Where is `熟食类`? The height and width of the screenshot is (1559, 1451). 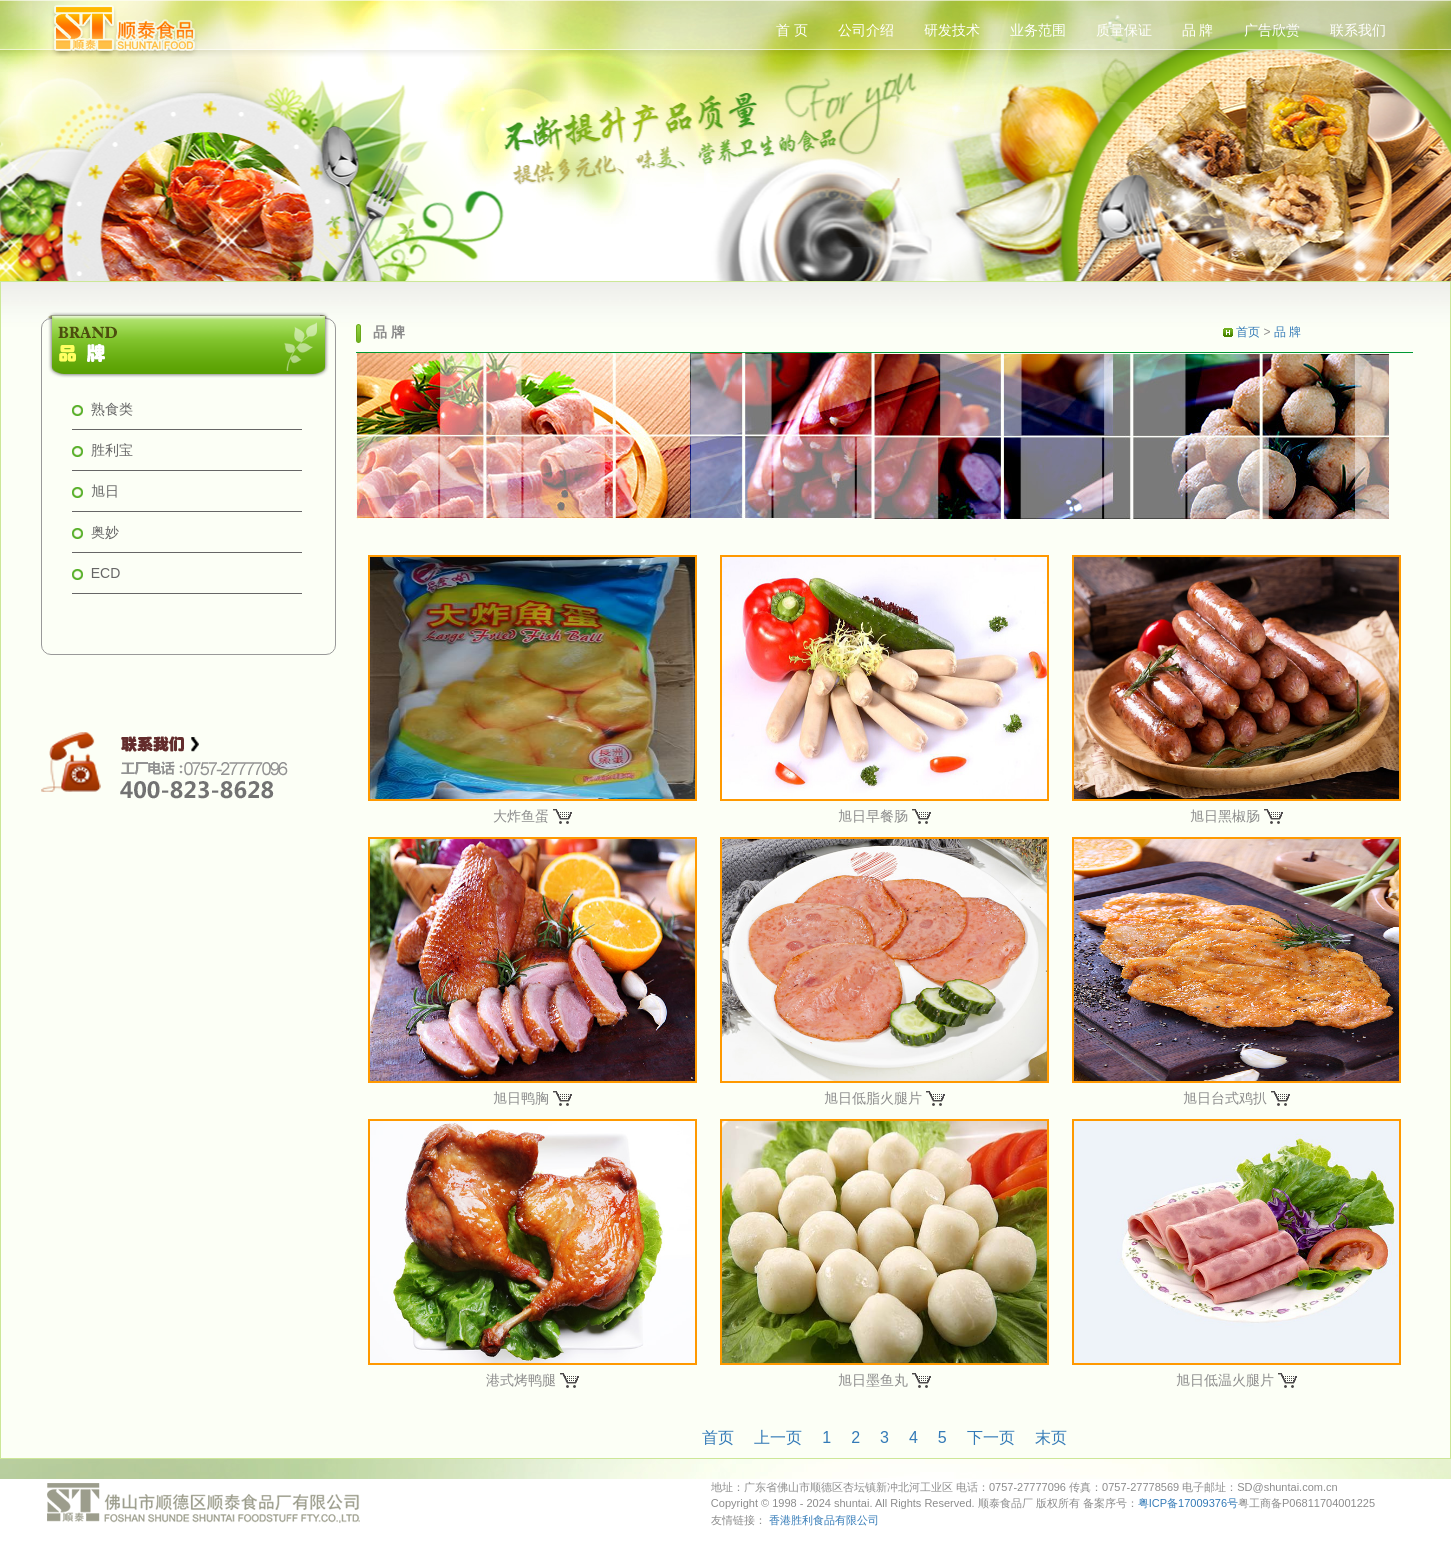 熟食类 is located at coordinates (112, 409).